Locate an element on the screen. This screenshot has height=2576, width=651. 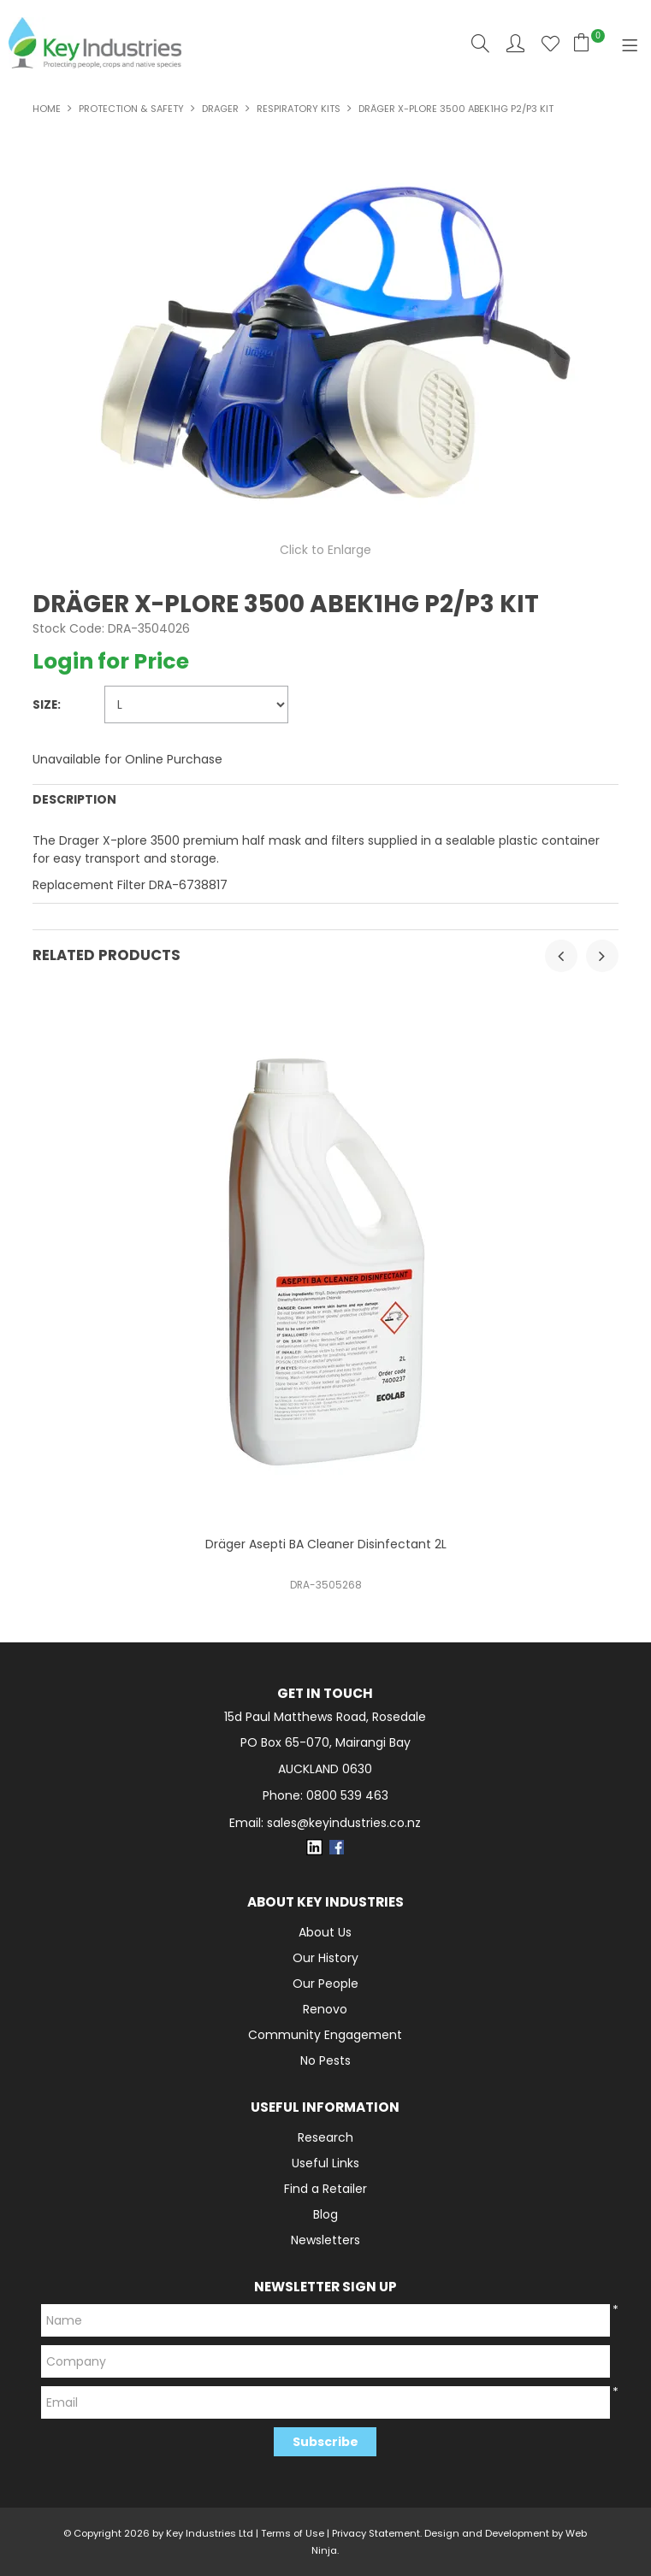
Our History is located at coordinates (325, 1957).